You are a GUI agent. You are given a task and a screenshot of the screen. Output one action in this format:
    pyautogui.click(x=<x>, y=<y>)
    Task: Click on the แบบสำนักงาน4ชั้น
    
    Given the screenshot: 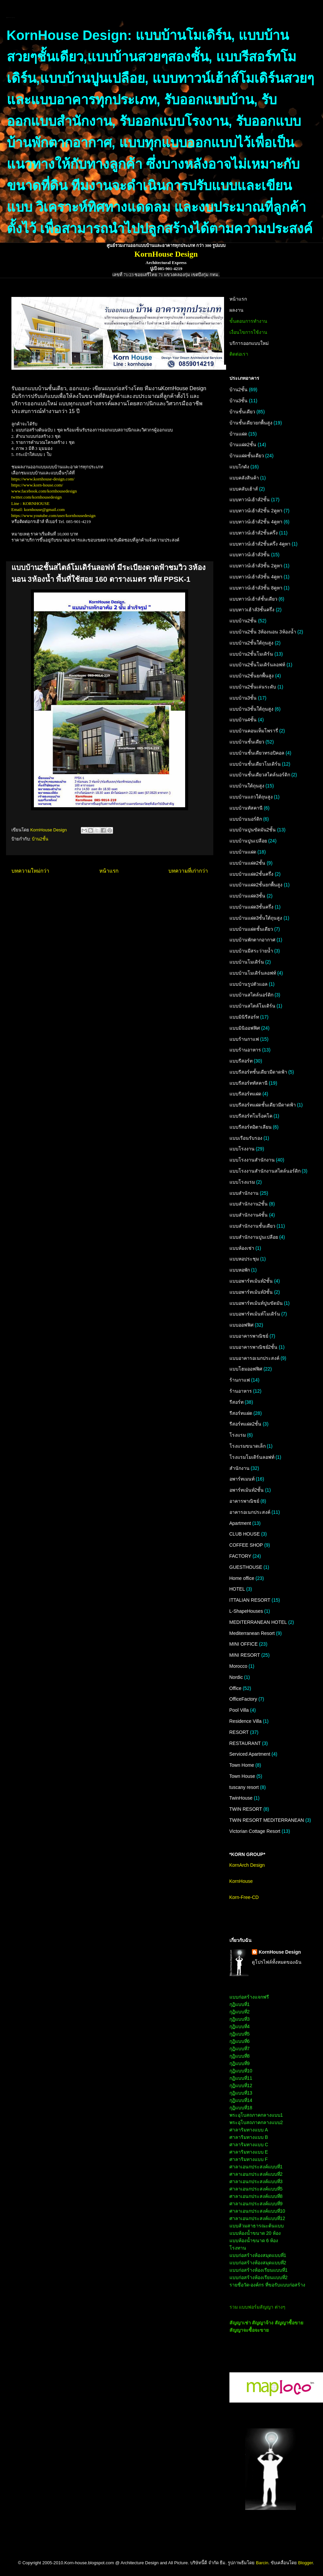 What is the action you would take?
    pyautogui.click(x=248, y=1215)
    